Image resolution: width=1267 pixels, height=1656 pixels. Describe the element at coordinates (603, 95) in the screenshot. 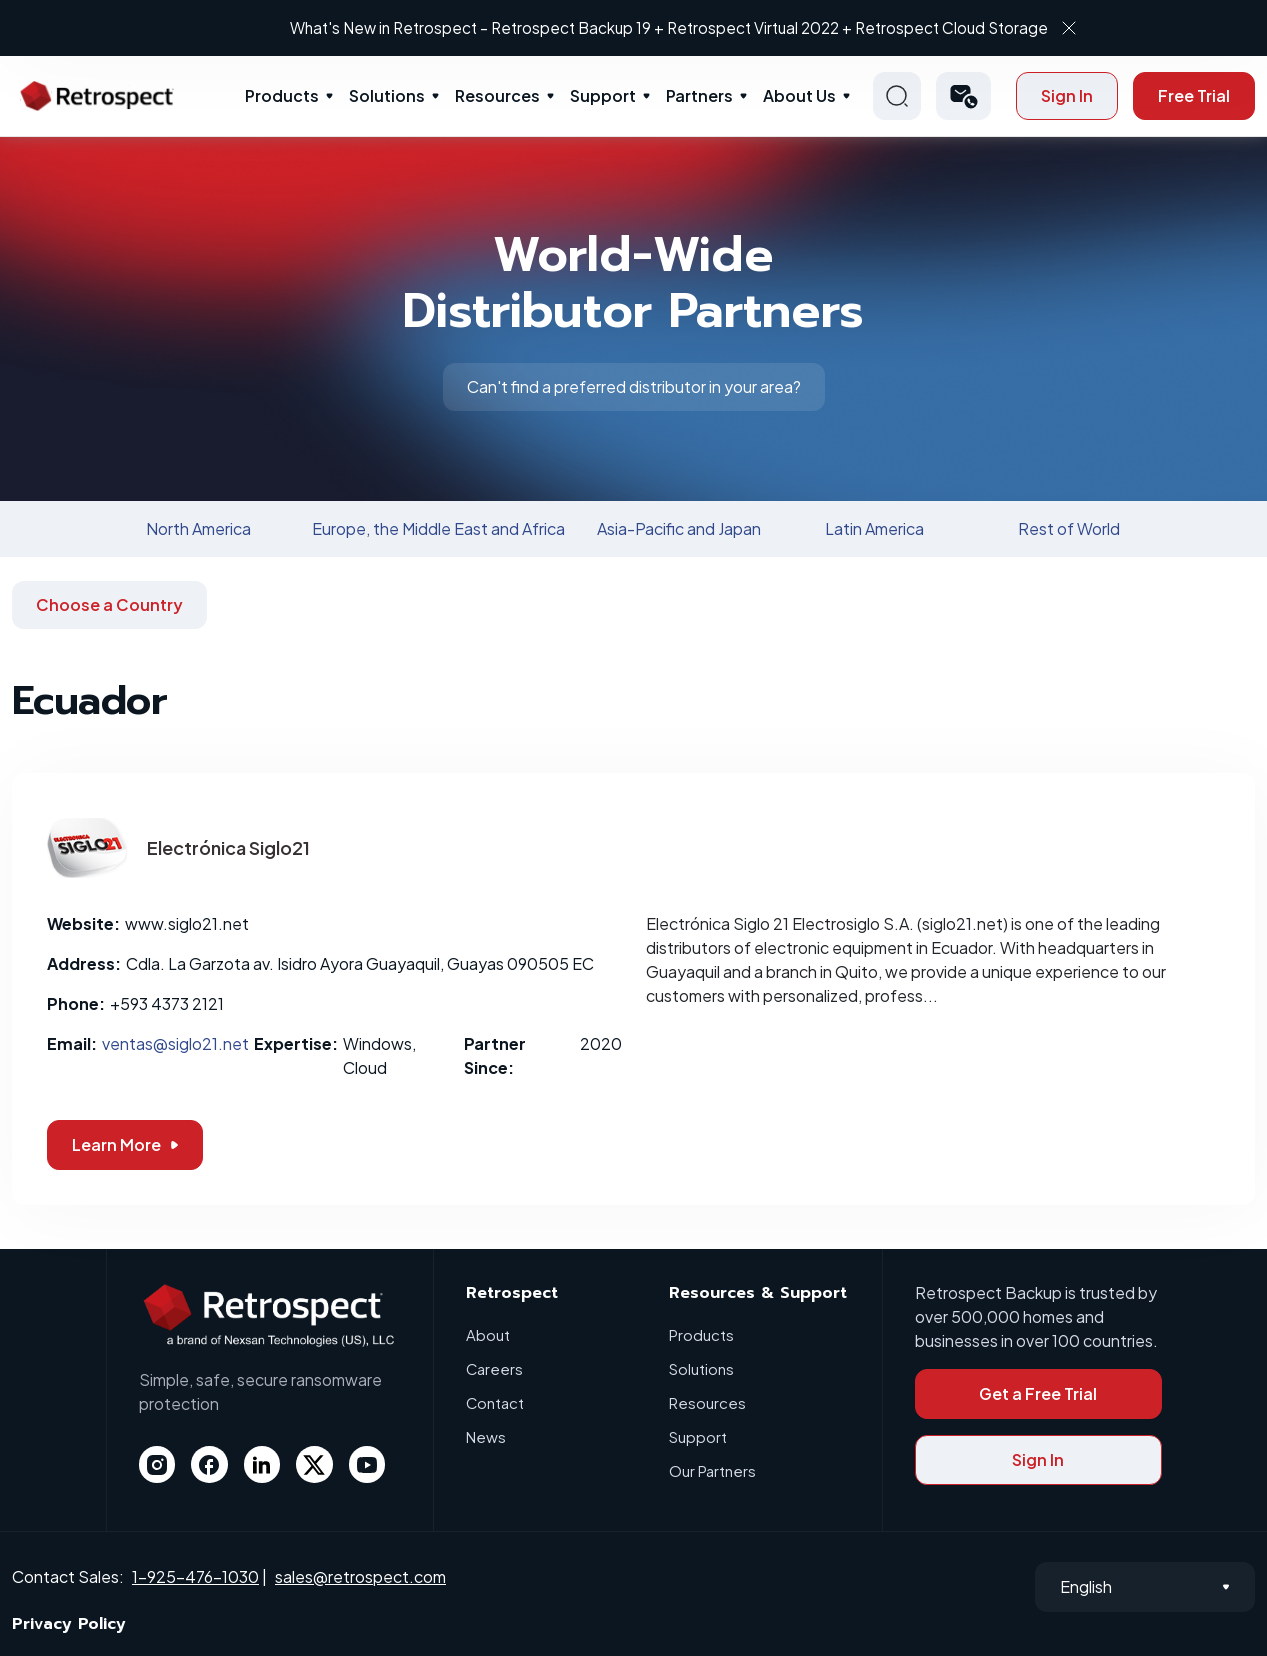

I see `Support` at that location.